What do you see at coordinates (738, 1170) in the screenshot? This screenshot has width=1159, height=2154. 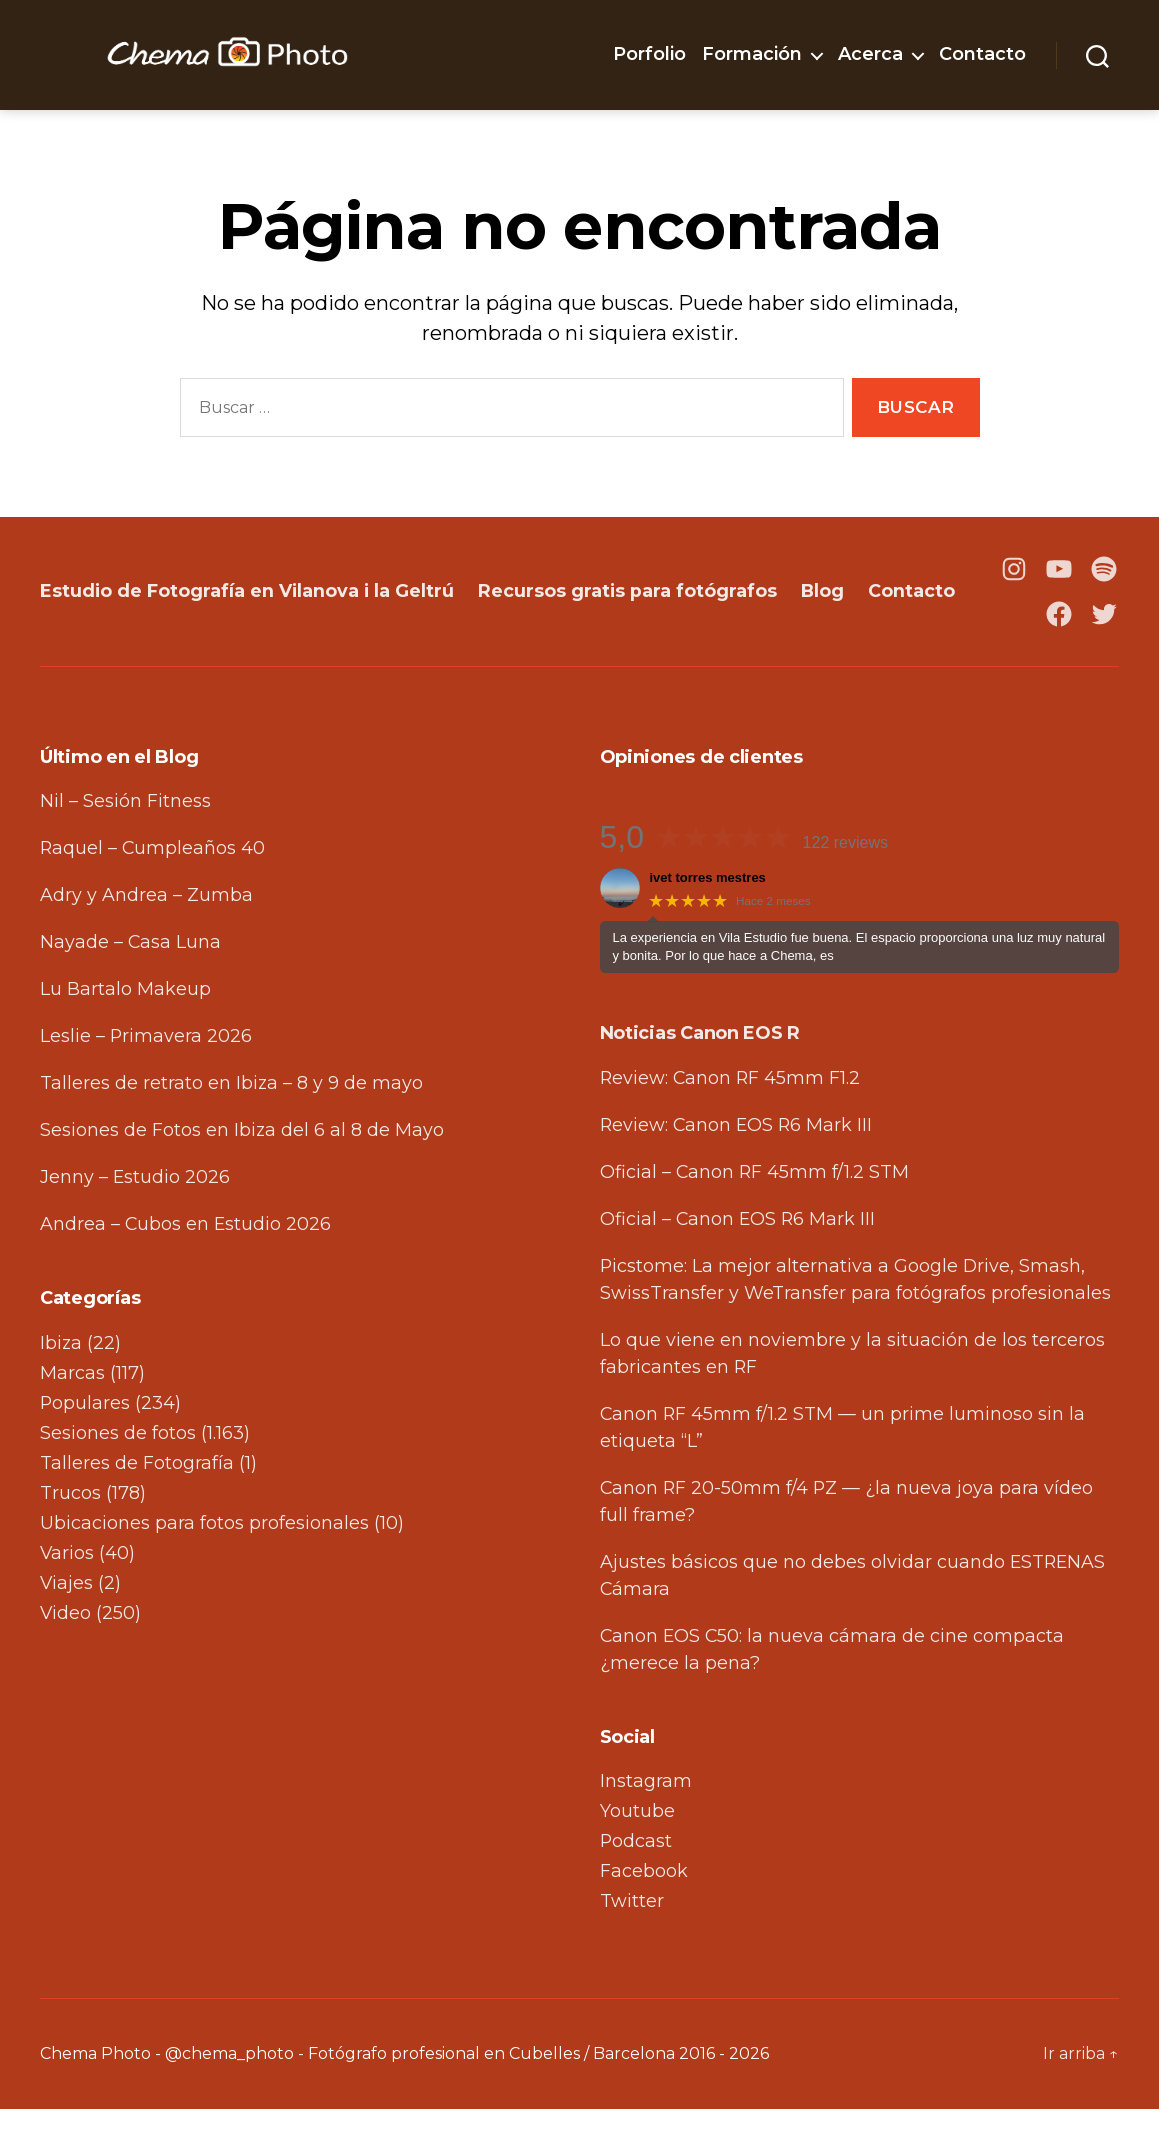 I see `Review: Canon EOS R6 Mark III` at bounding box center [738, 1170].